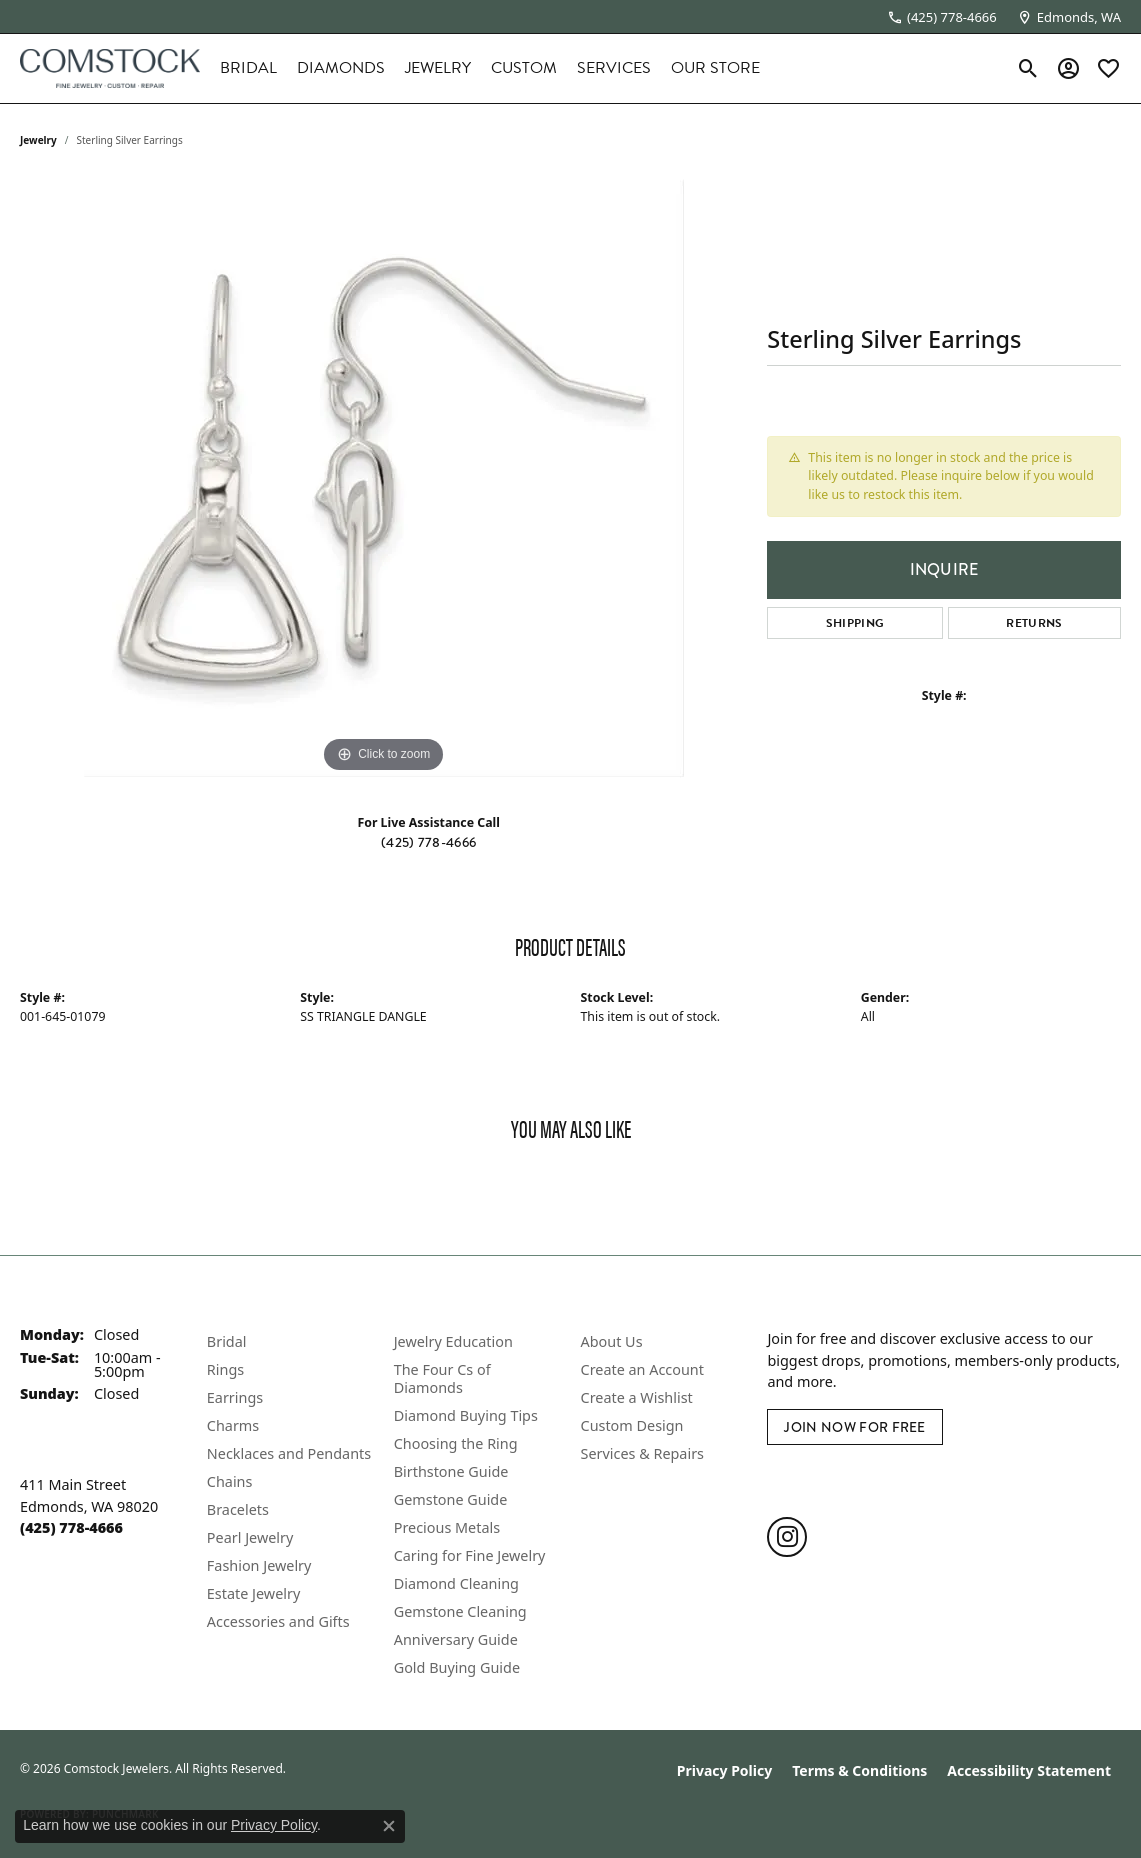 This screenshot has height=1858, width=1141. Describe the element at coordinates (460, 1611) in the screenshot. I see `Gemstone Cleaning [menuitem]` at that location.